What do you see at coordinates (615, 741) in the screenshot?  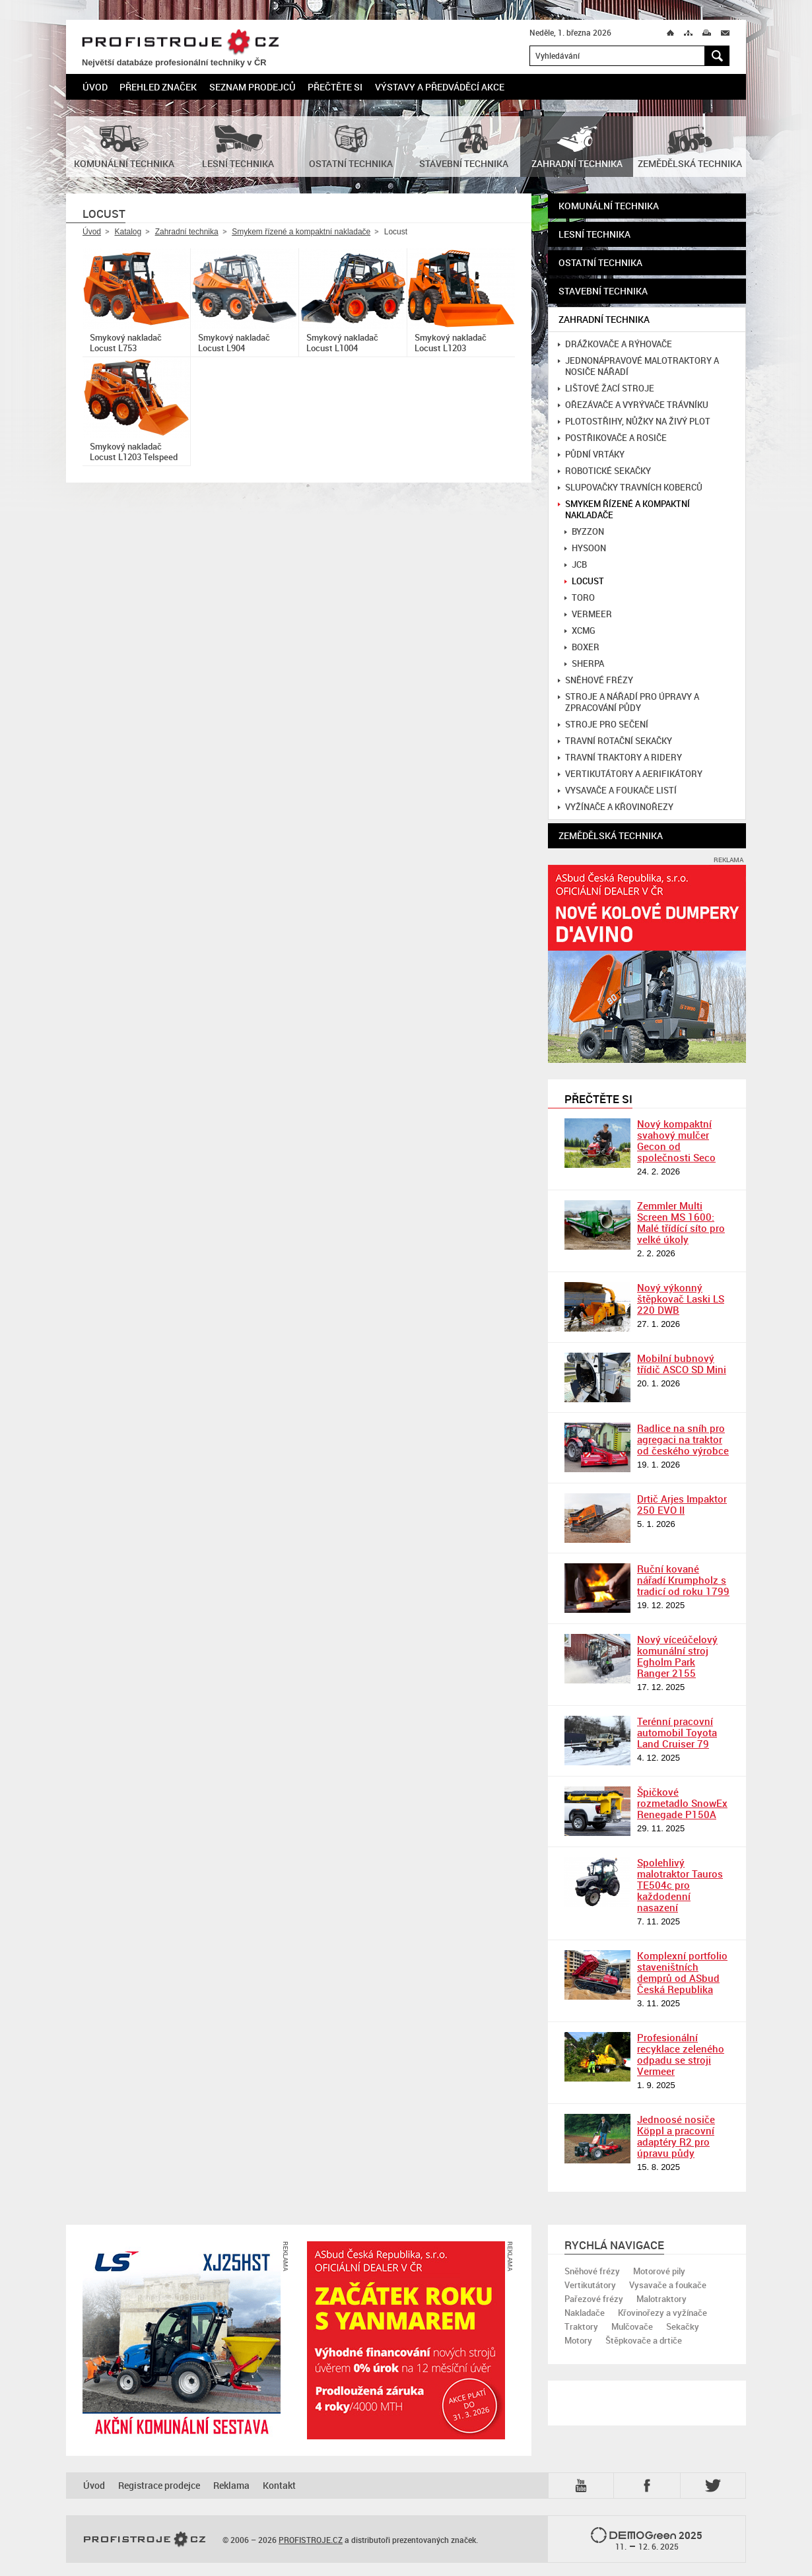 I see `Travní rotační sekačky` at bounding box center [615, 741].